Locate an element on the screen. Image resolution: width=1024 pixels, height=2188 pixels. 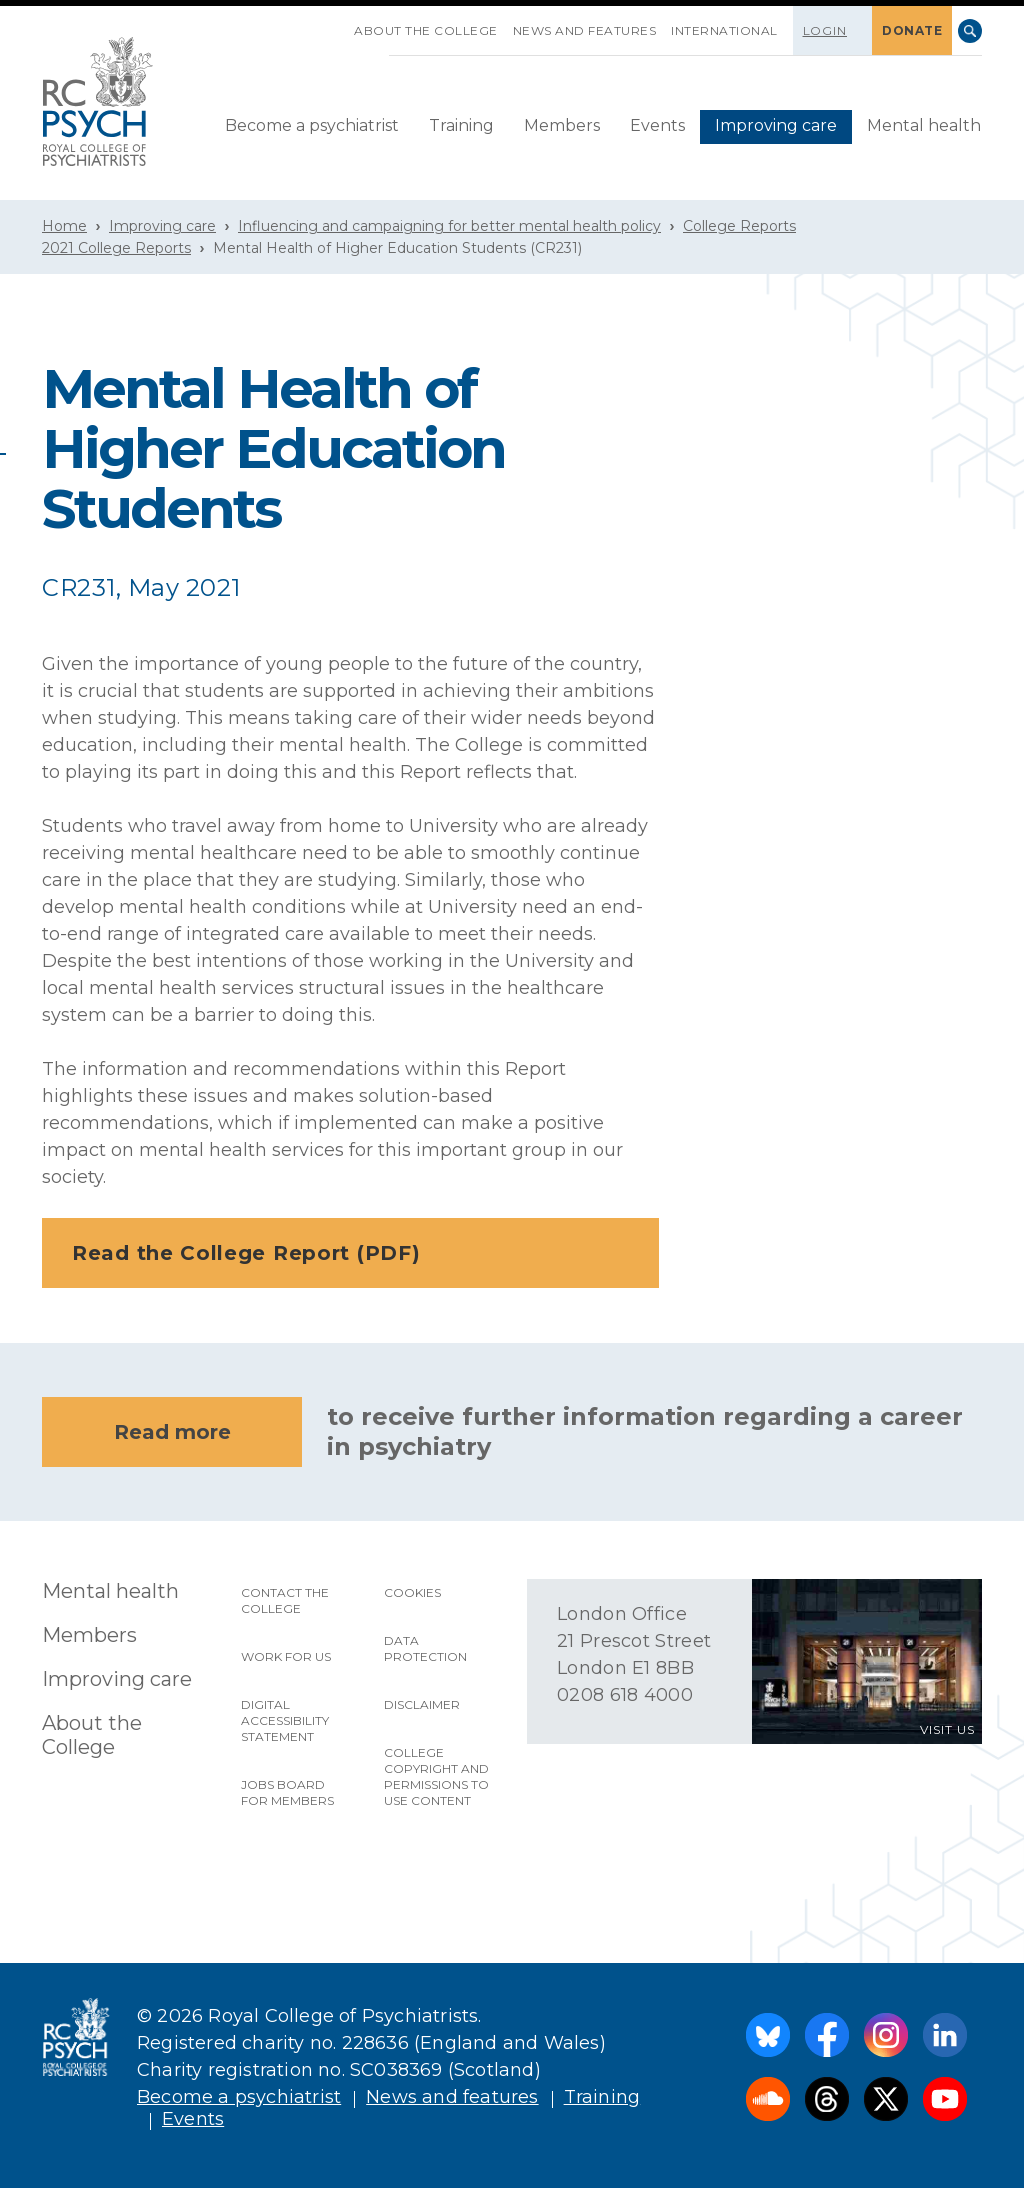
Jobs Board for Members is located at coordinates (287, 1792).